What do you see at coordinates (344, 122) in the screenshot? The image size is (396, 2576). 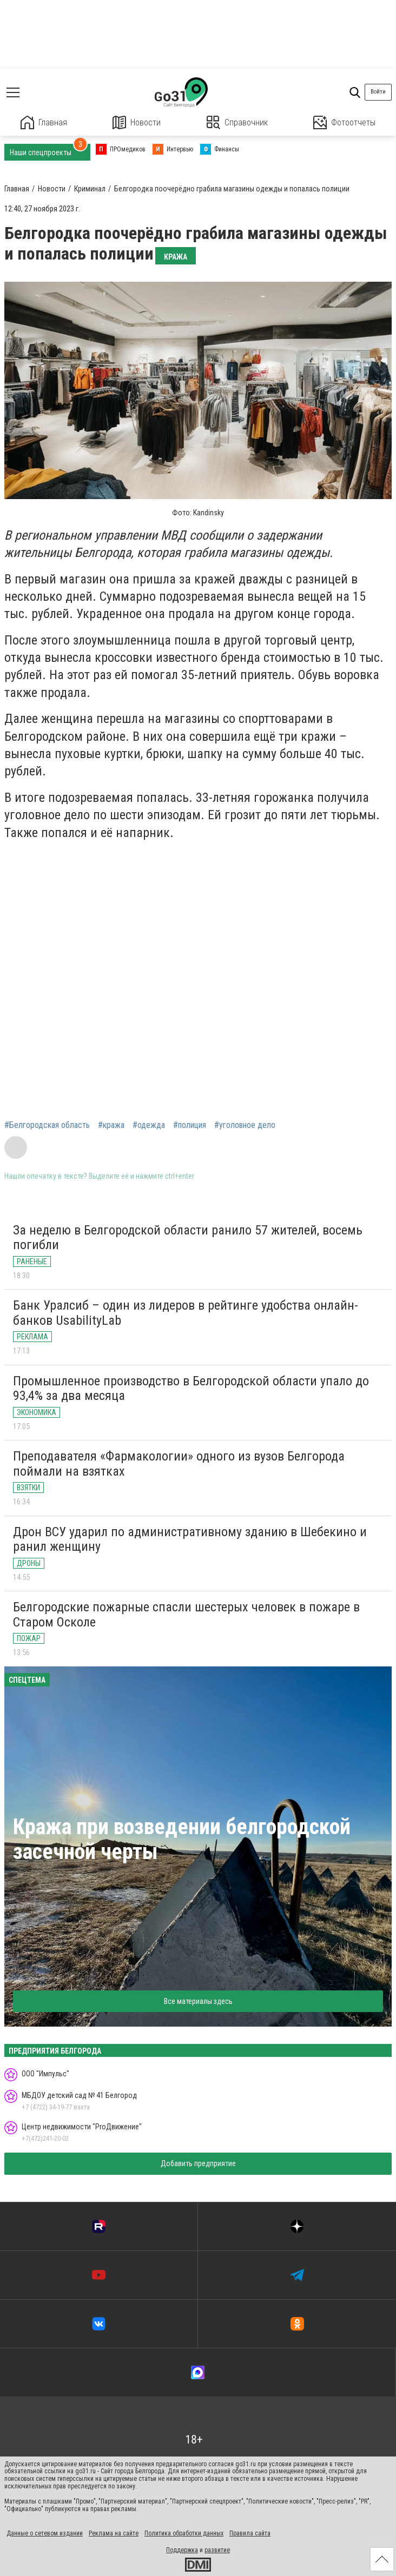 I see `Фотоотчеты` at bounding box center [344, 122].